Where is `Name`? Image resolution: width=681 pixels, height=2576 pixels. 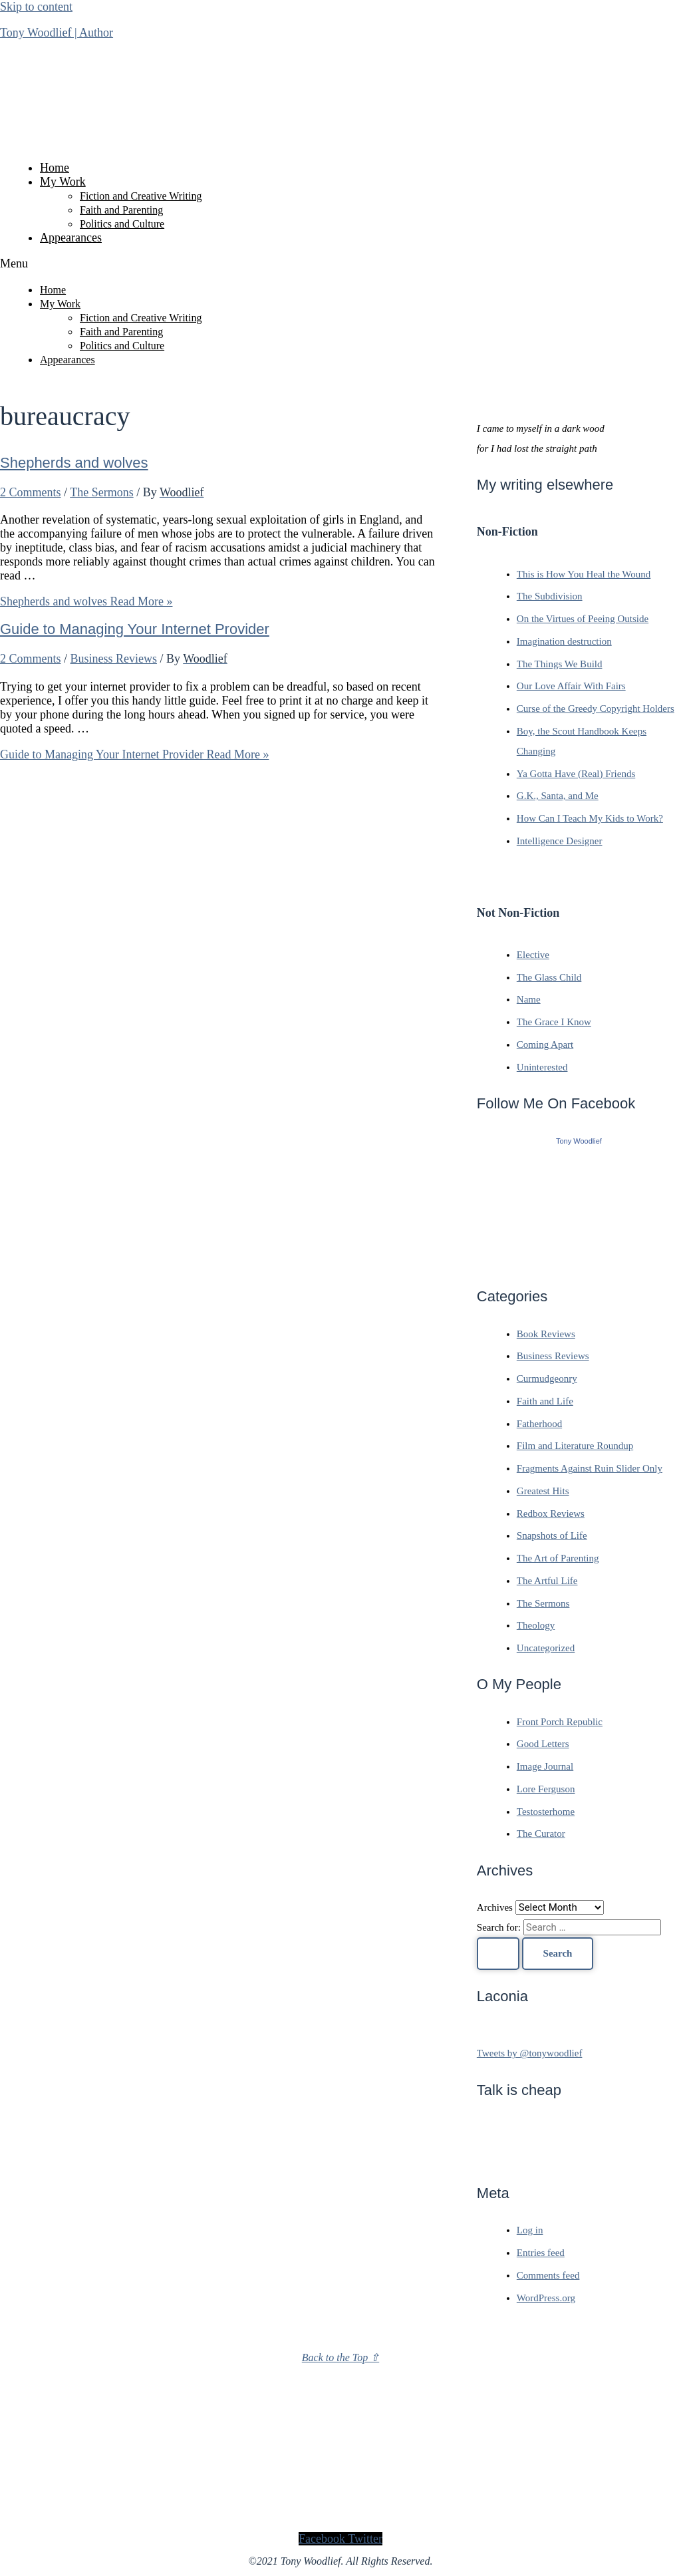
Name is located at coordinates (529, 999).